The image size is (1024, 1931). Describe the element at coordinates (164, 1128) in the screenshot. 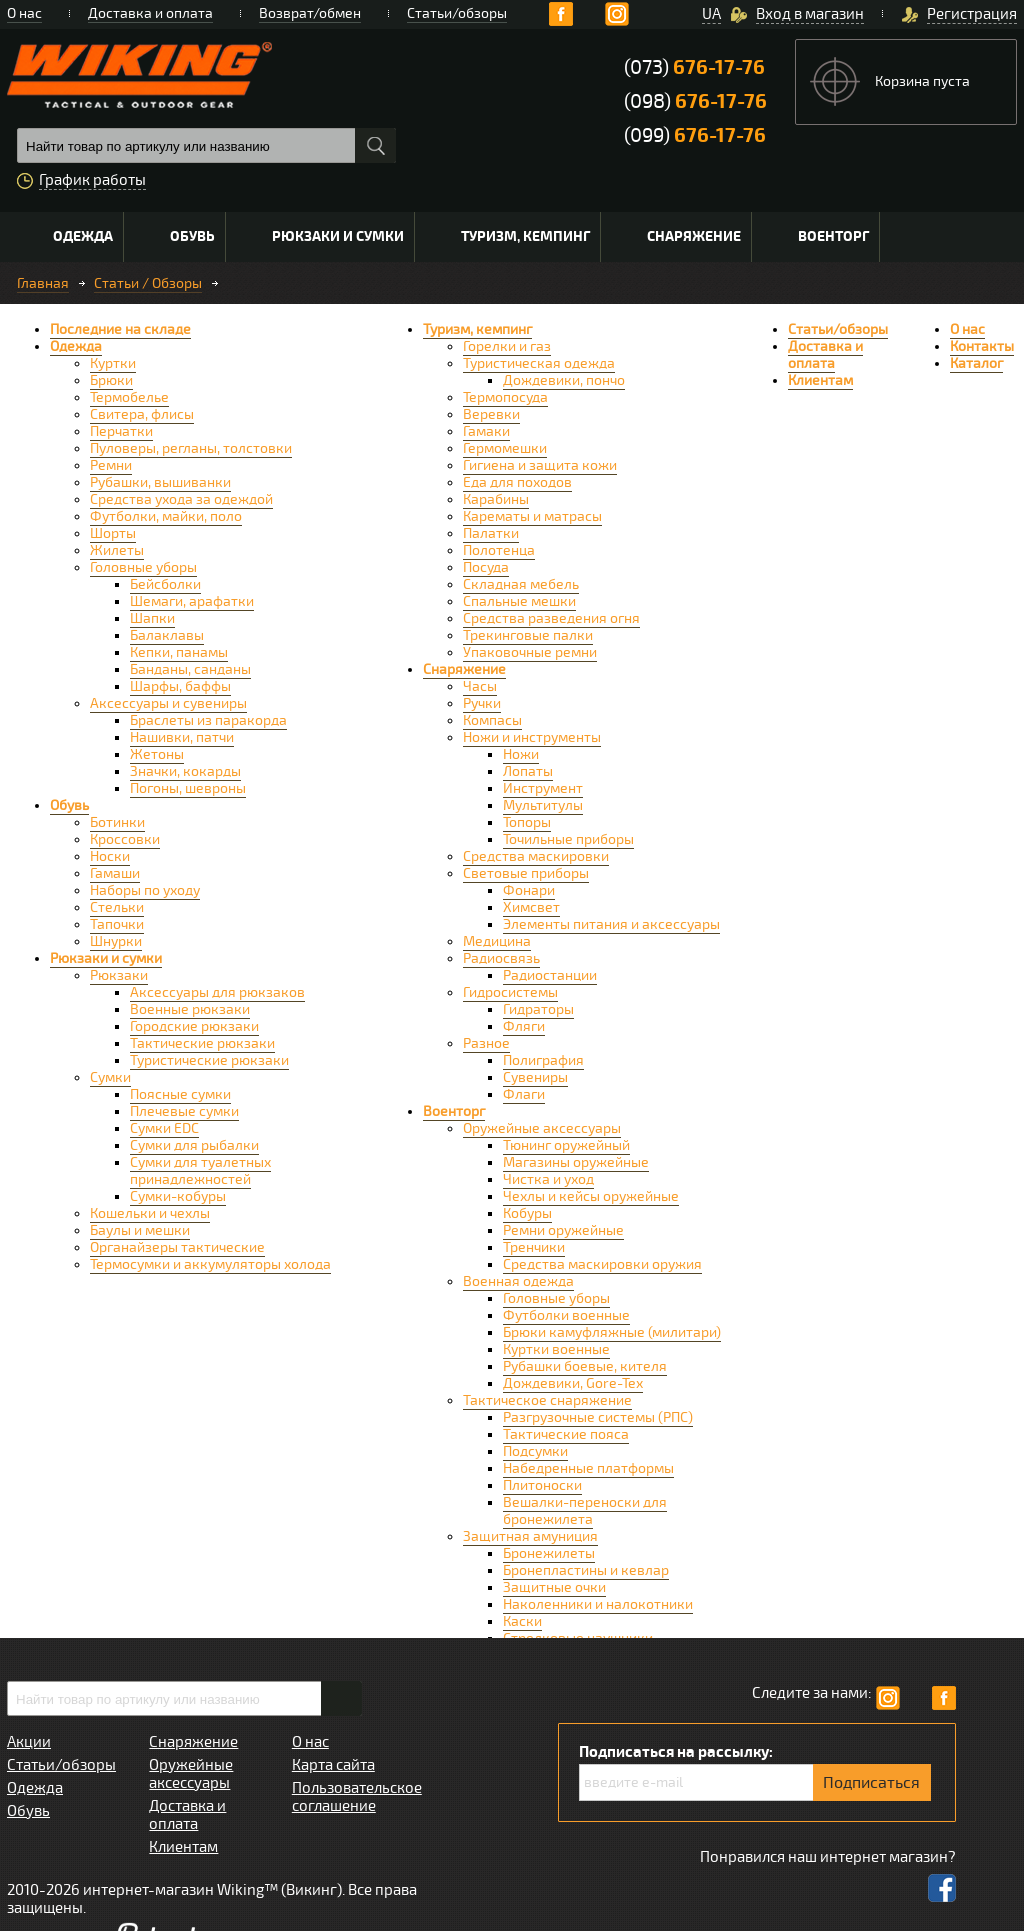

I see `Сумки EDC` at that location.